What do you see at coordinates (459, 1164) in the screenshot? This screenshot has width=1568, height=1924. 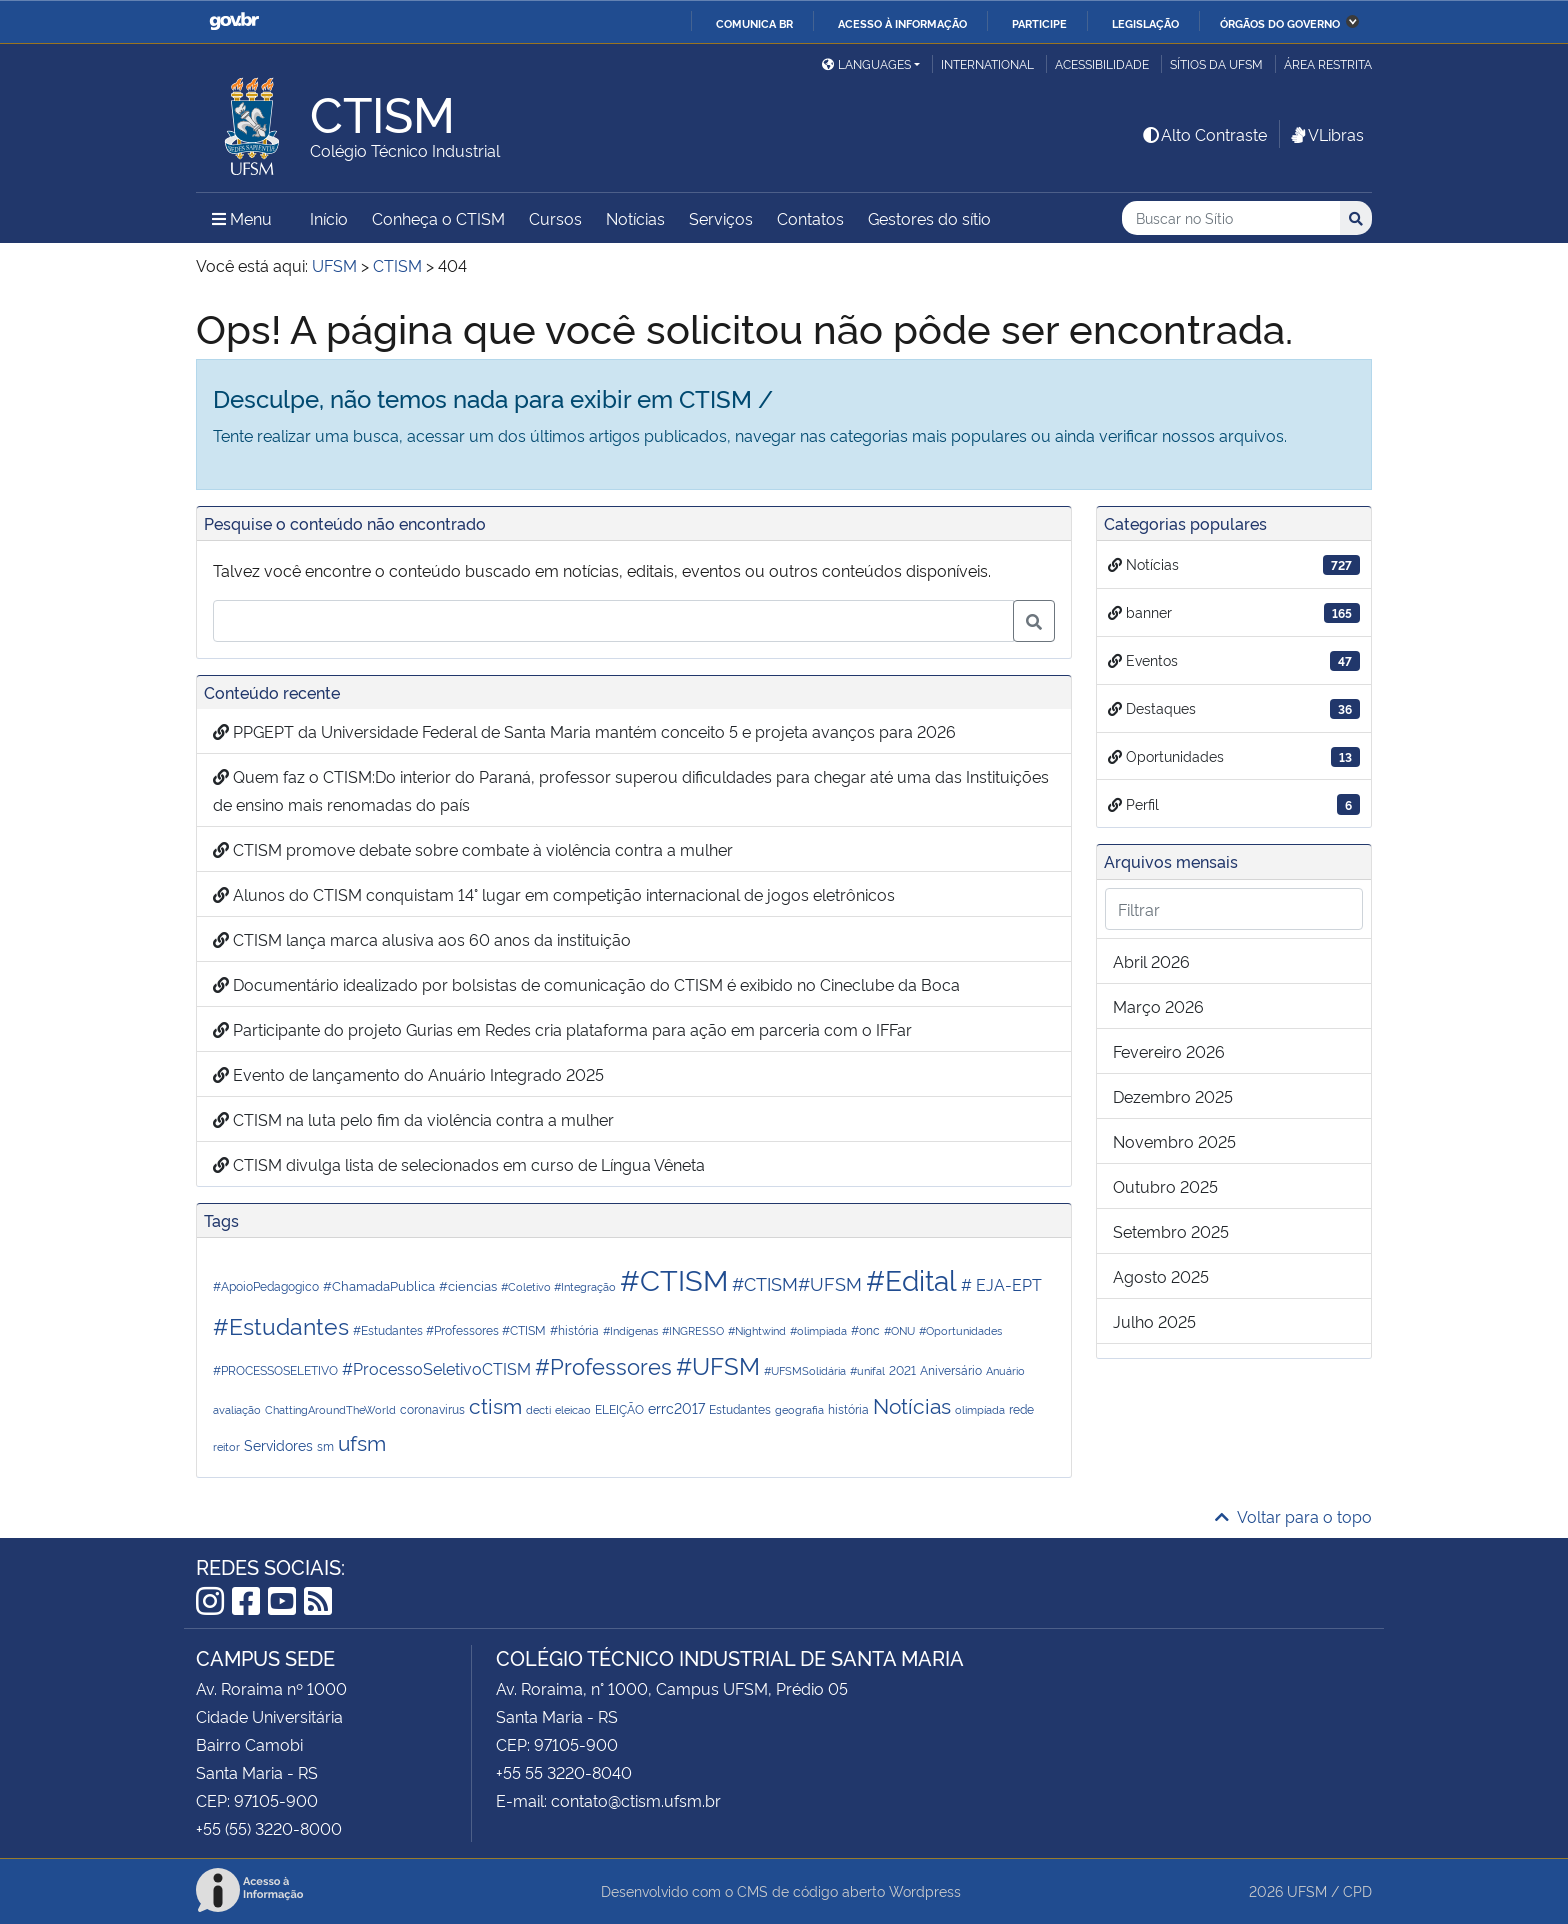 I see `CTISM divulga lista de selecionados em curso de Língua Vêneta` at bounding box center [459, 1164].